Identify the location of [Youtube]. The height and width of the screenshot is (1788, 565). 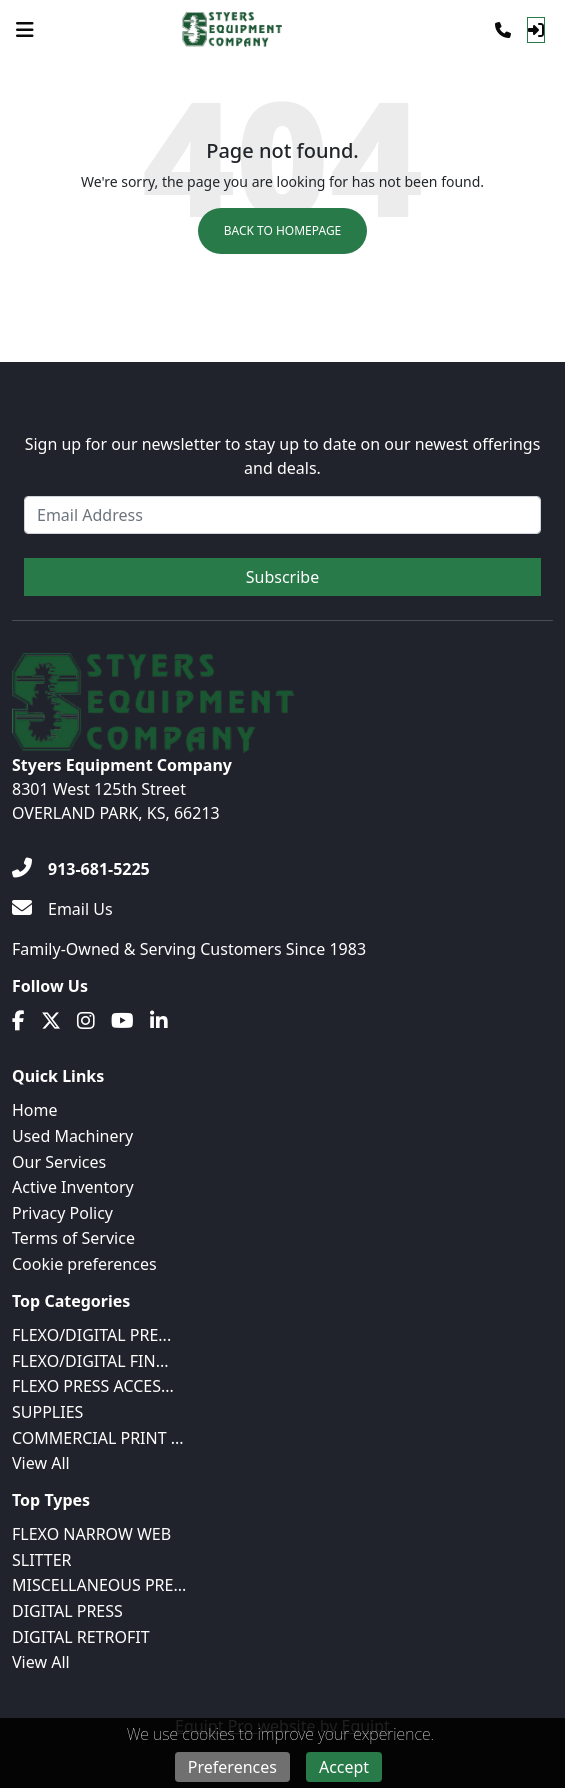
(122, 1021).